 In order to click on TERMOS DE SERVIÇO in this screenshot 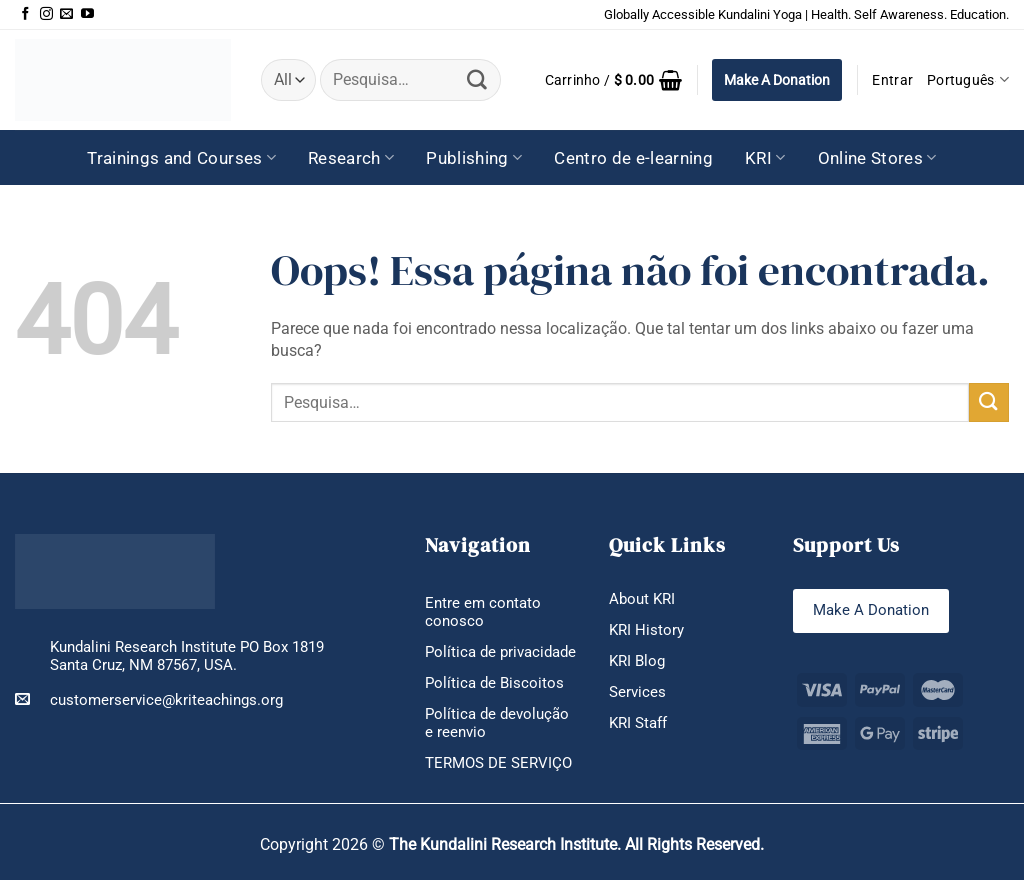, I will do `click(498, 763)`.